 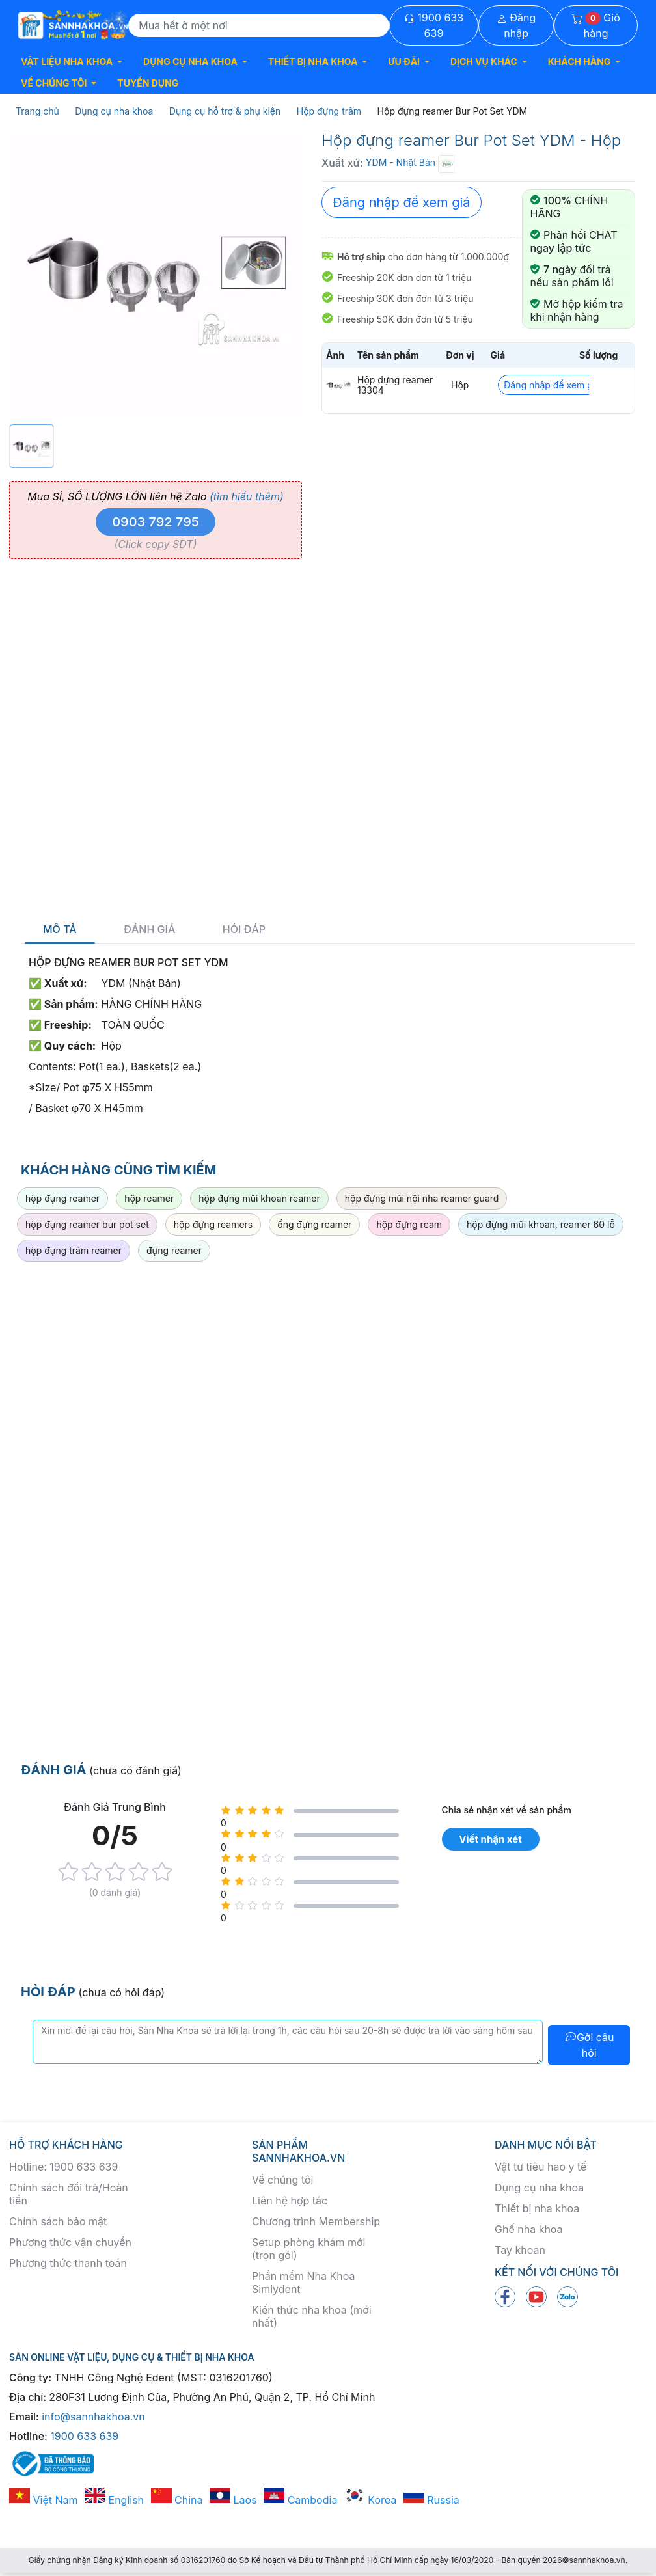 What do you see at coordinates (63, 2166) in the screenshot?
I see `Hotline: 1900 633 639` at bounding box center [63, 2166].